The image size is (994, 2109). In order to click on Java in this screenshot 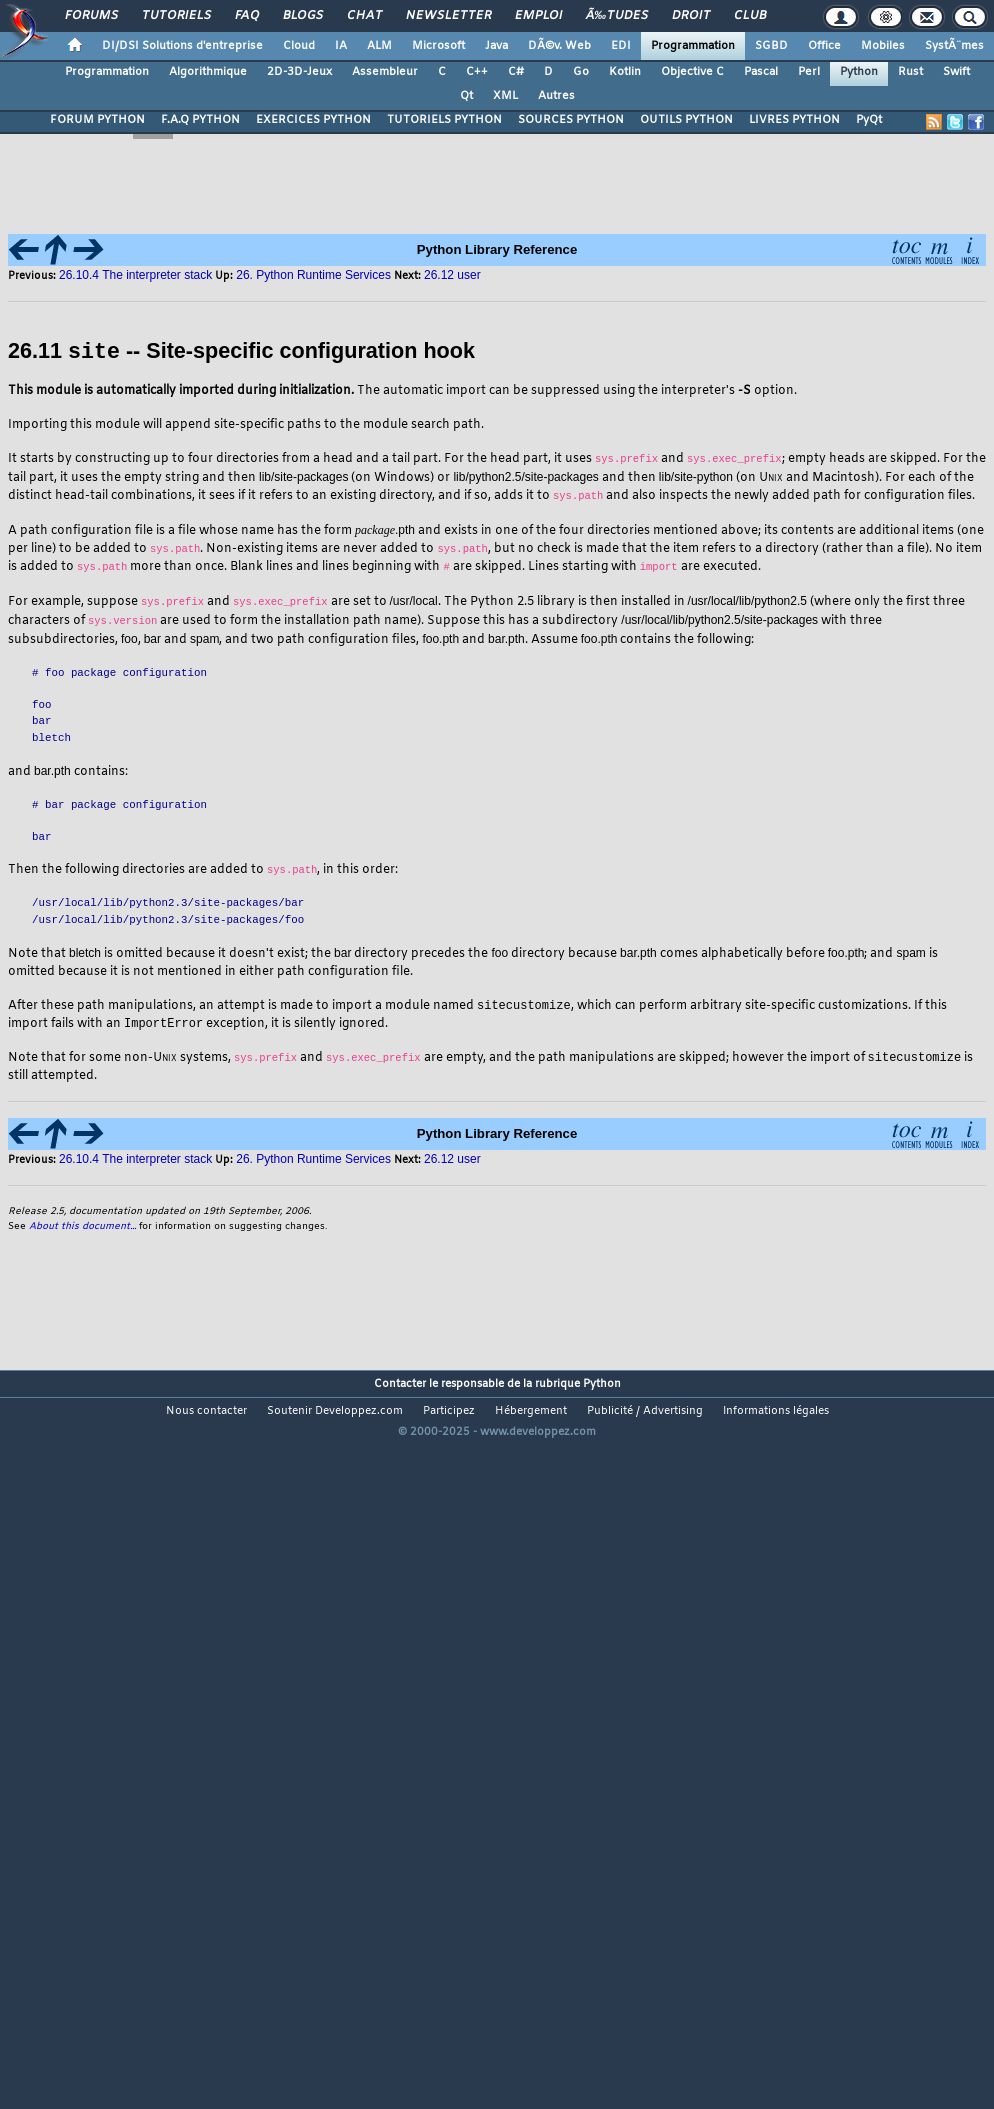, I will do `click(496, 46)`.